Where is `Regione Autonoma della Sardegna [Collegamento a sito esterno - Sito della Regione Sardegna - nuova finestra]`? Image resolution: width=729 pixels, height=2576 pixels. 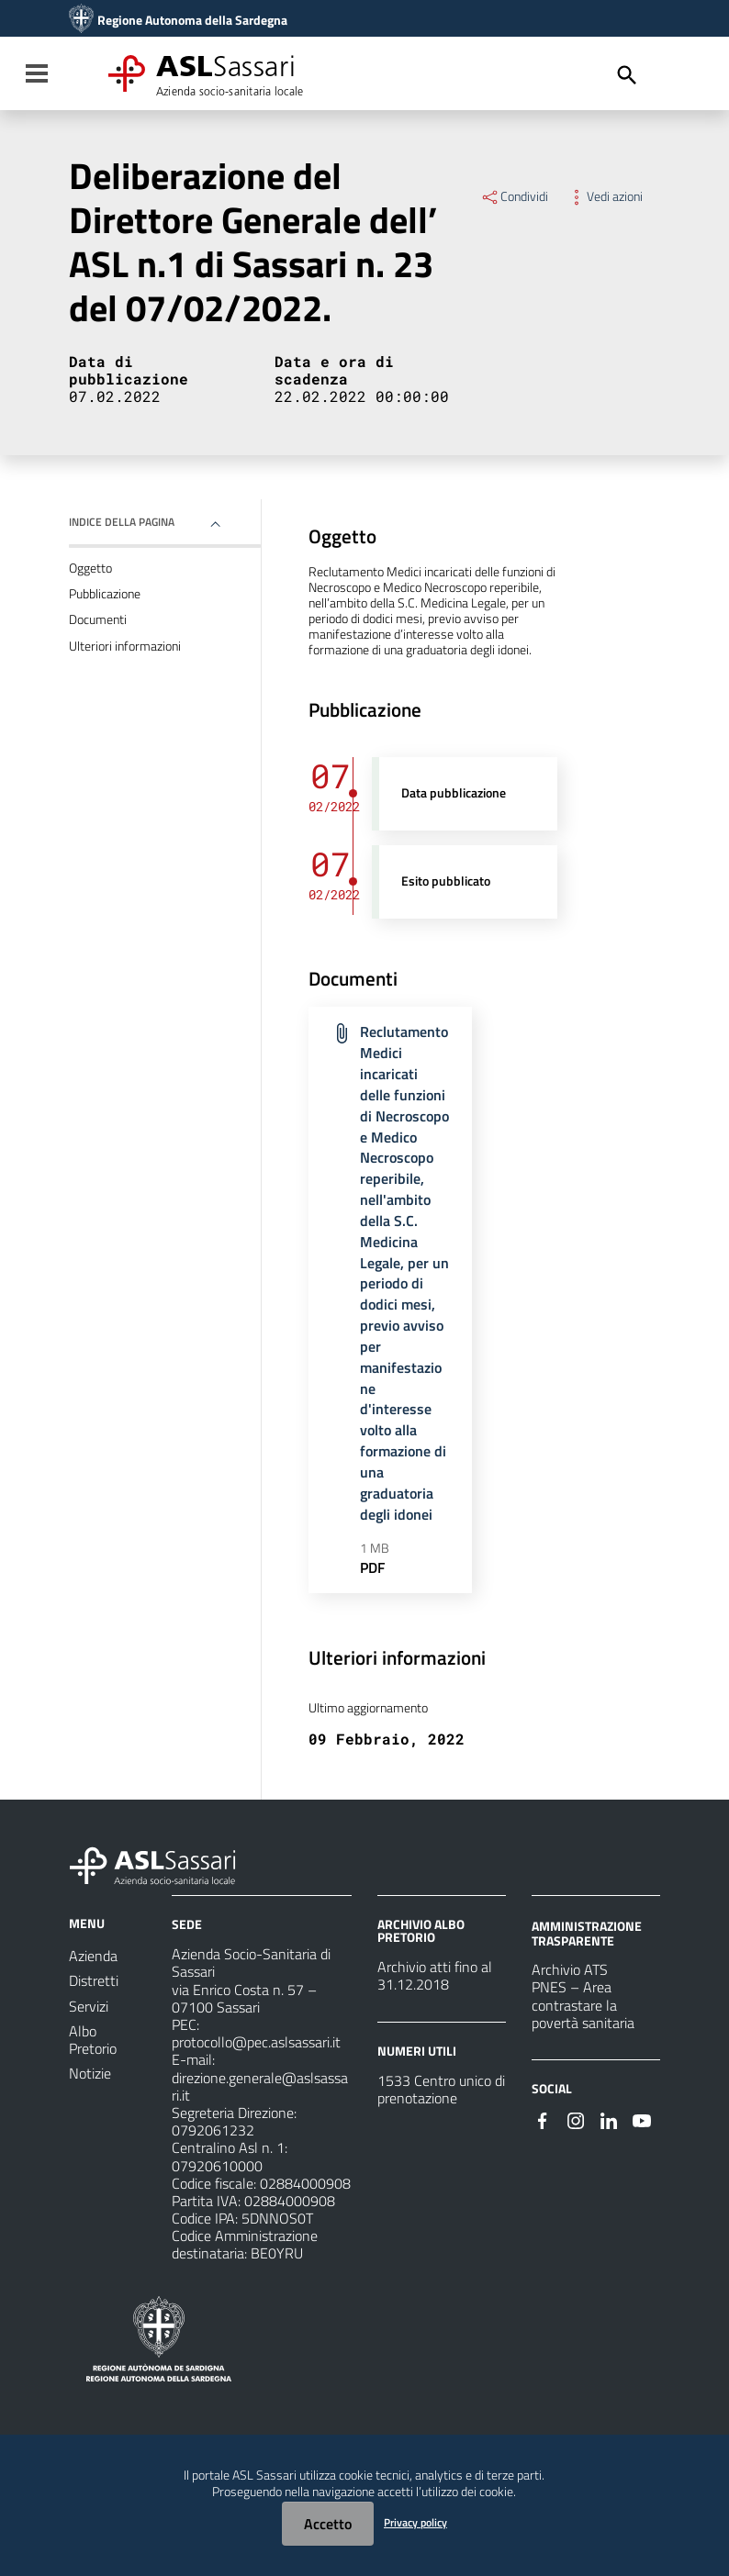 Regione Autonoma della Sardegna [Collegamento a sito esterno - Sito della Regione Sardegna - nuova finestra] is located at coordinates (192, 20).